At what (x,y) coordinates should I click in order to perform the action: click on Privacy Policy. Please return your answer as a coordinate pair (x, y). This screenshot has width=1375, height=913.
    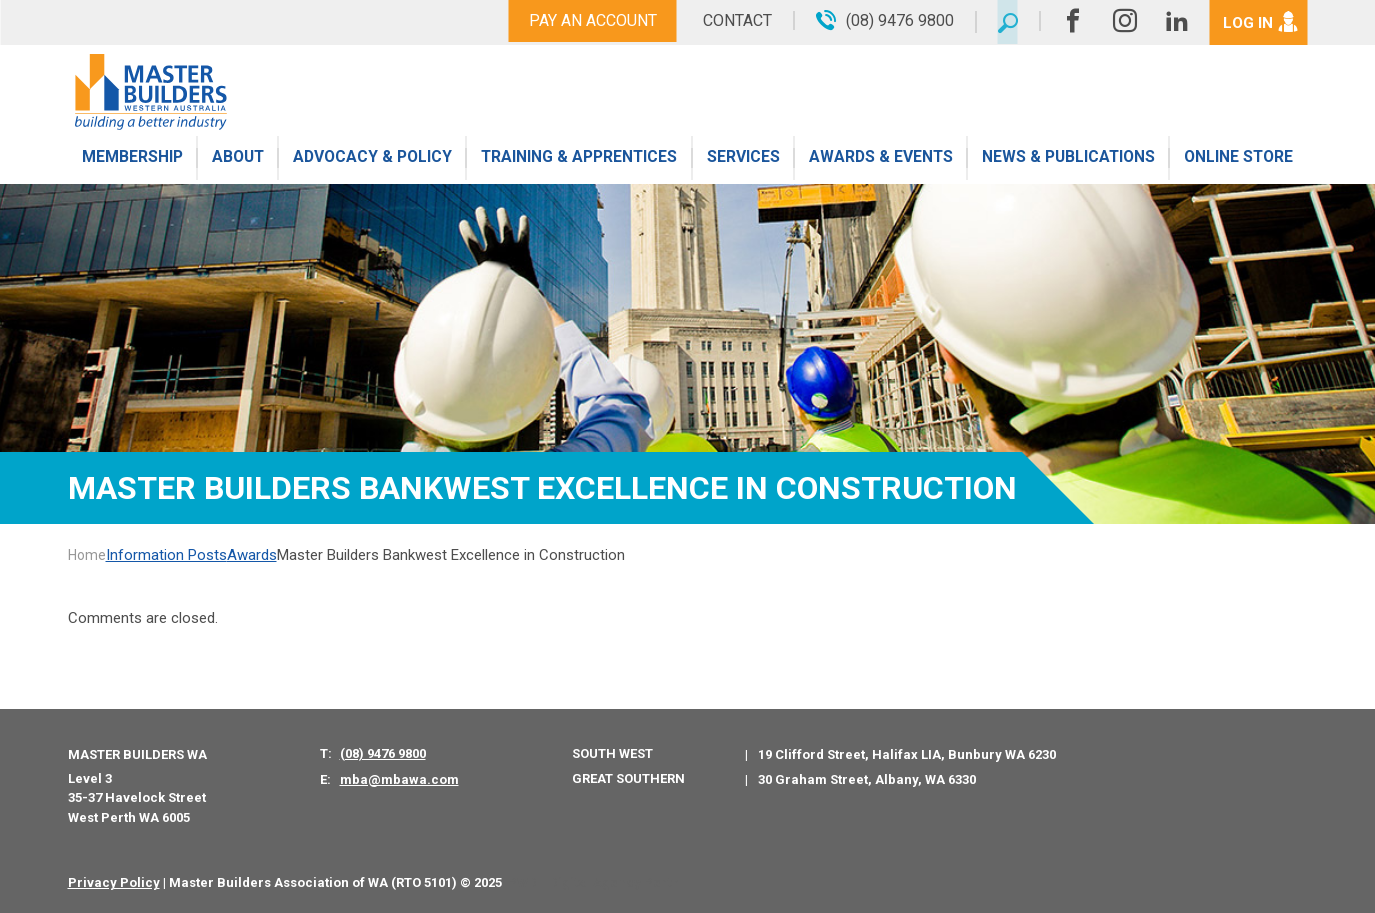
    Looking at the image, I should click on (114, 882).